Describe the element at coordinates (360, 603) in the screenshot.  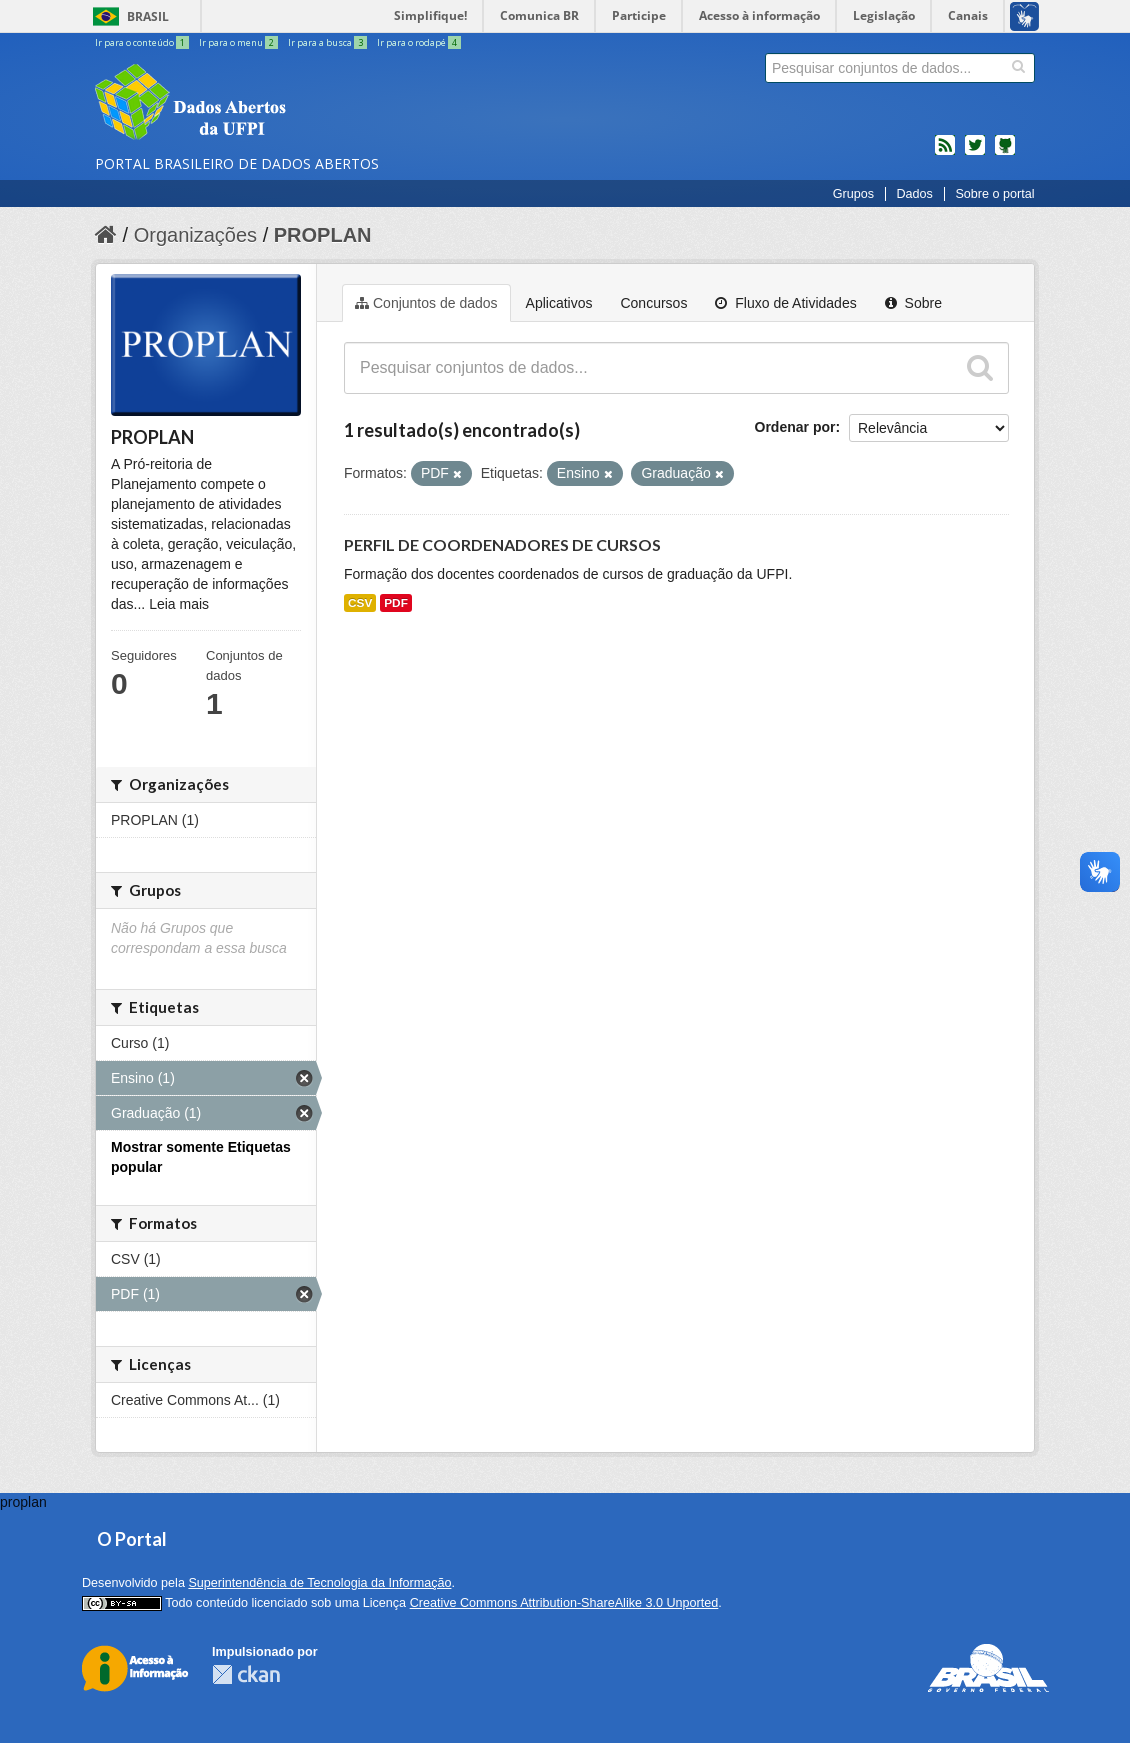
I see `CSV` at that location.